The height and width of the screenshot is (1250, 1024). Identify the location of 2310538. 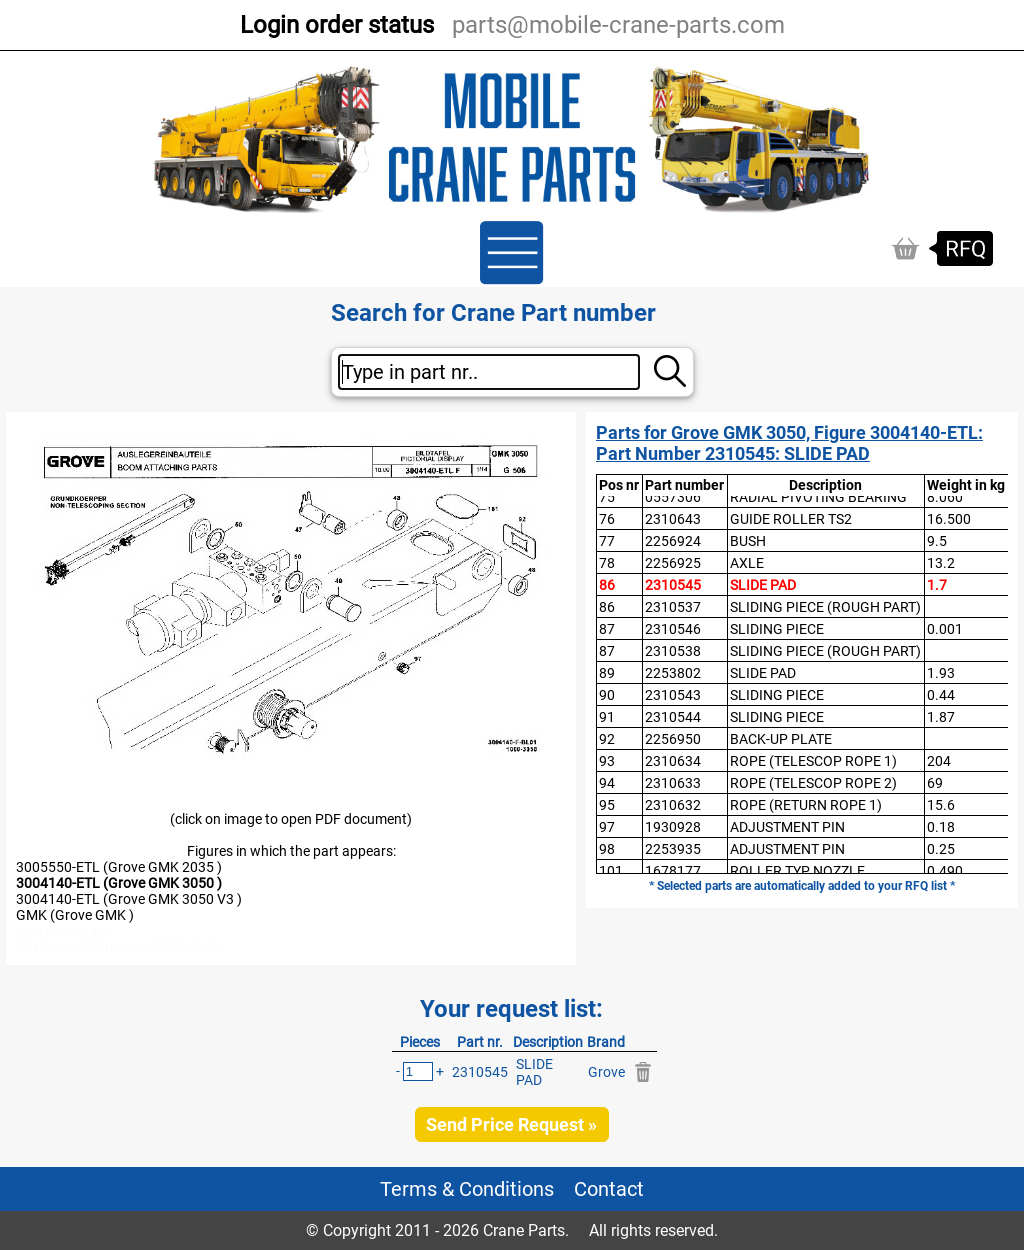
(673, 651).